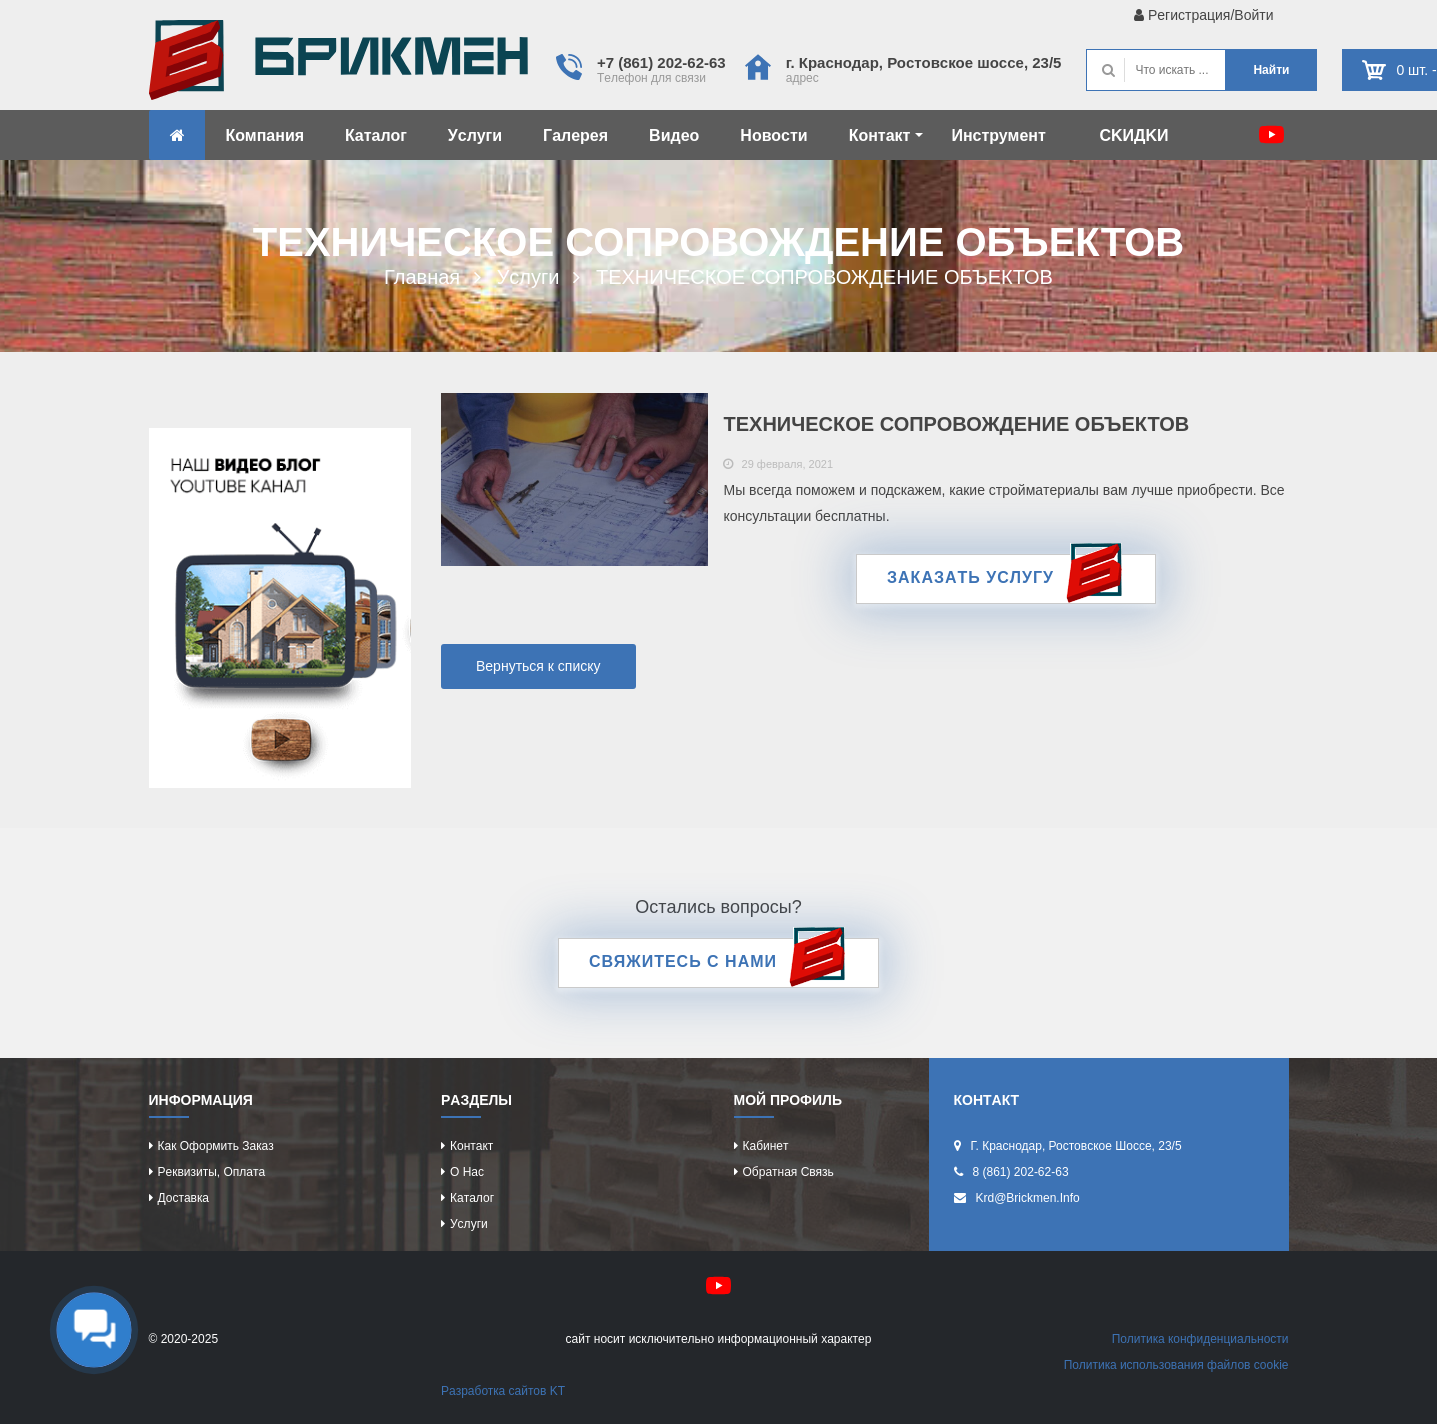 This screenshot has height=1424, width=1437. Describe the element at coordinates (1203, 15) in the screenshot. I see `Рeгиcтрaция/Войти` at that location.